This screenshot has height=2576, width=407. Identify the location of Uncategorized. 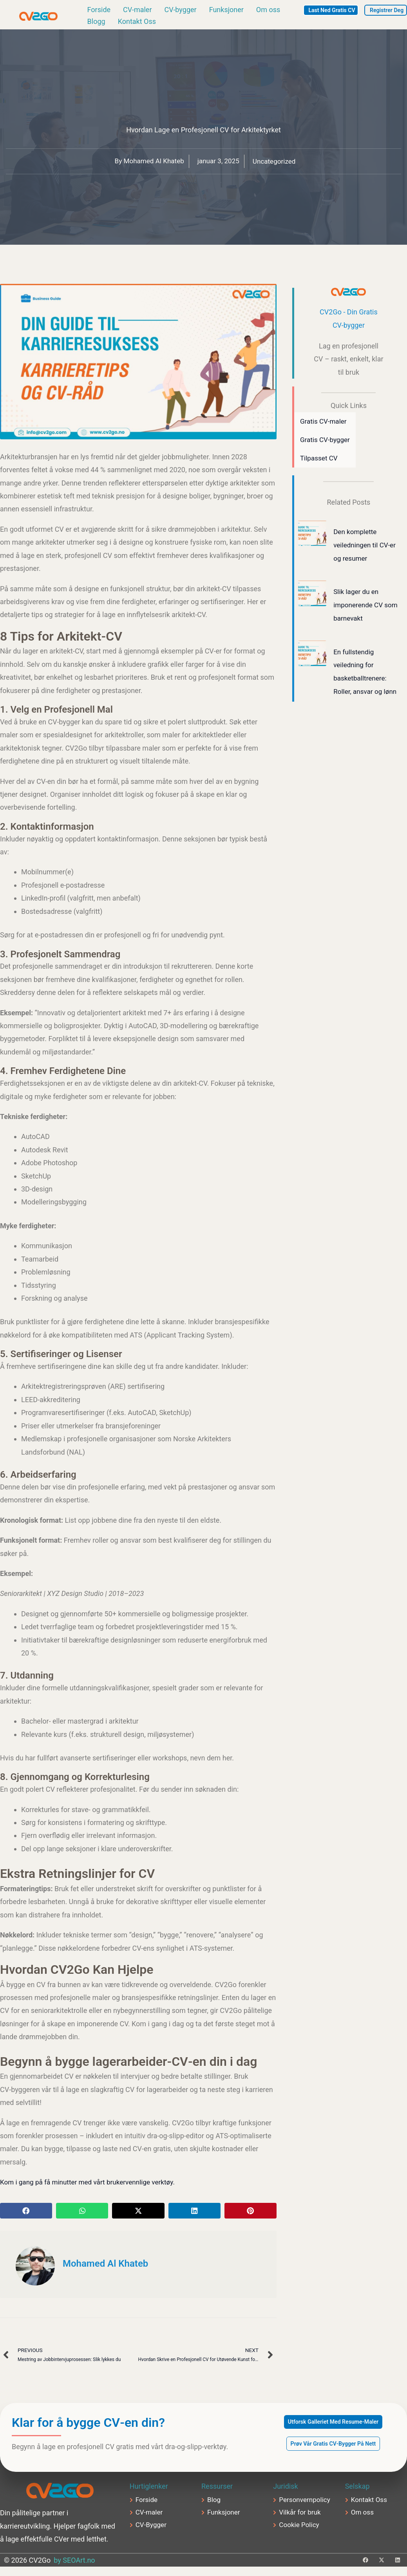
(277, 164).